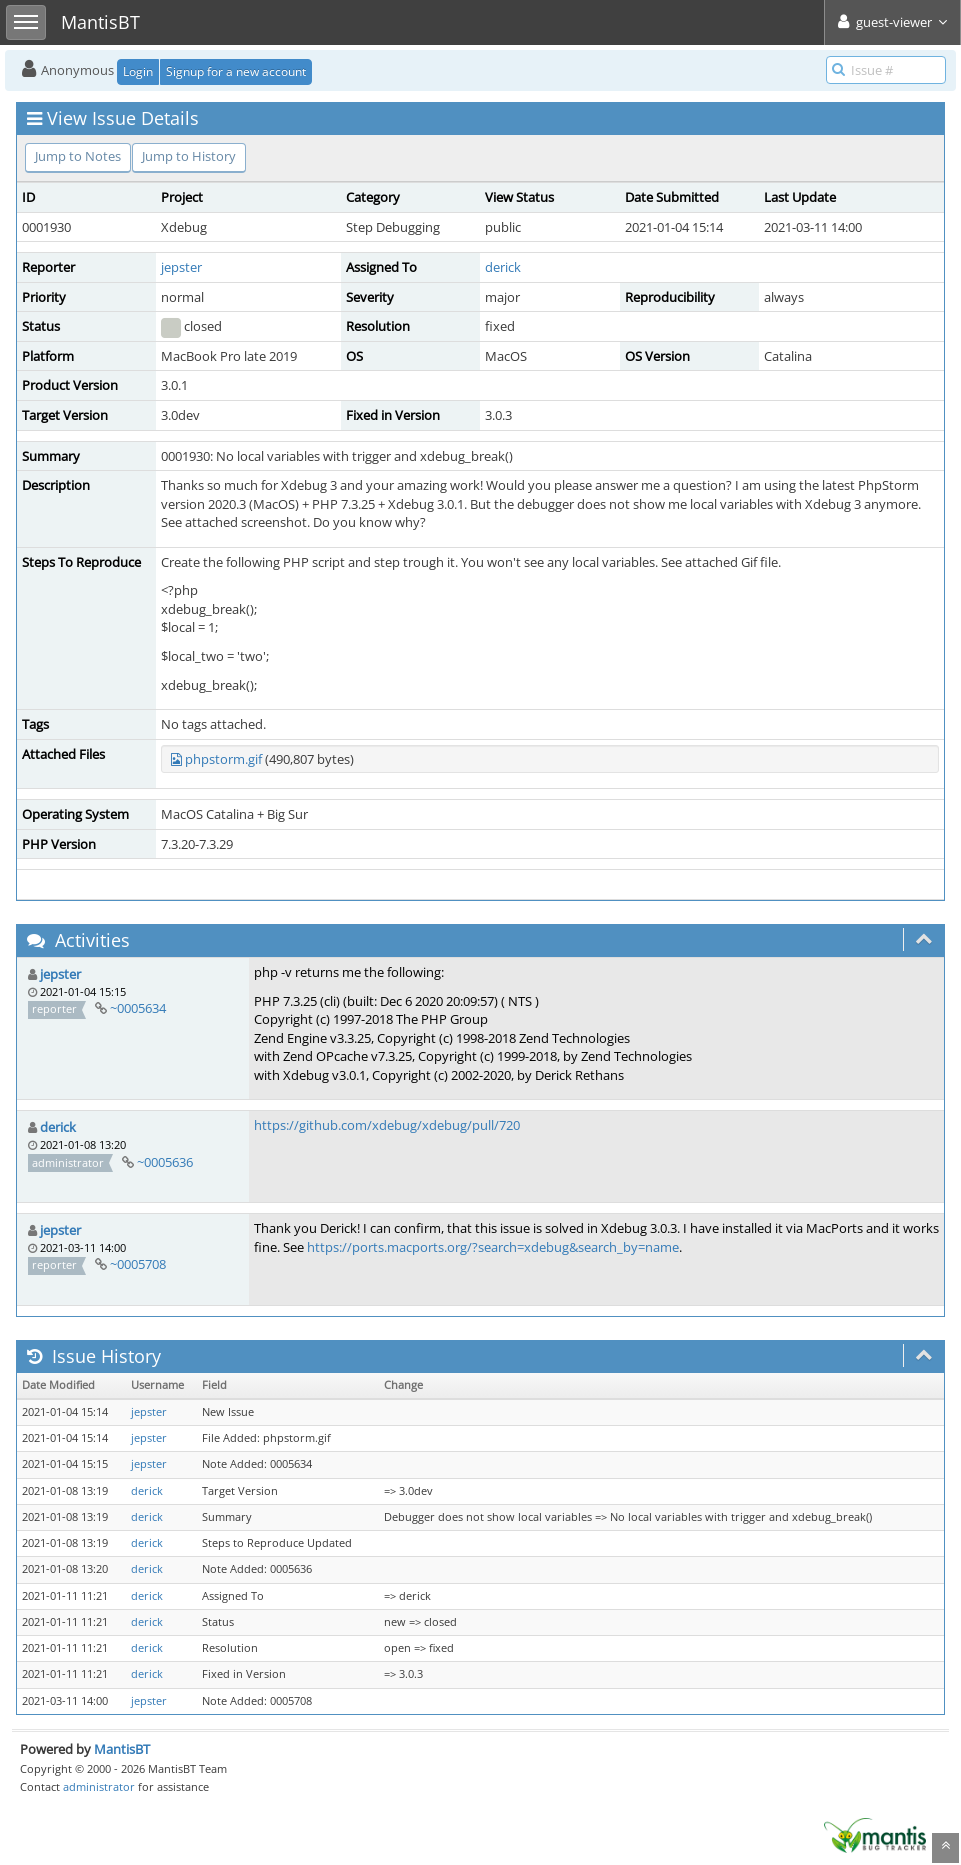 This screenshot has height=1865, width=961. Describe the element at coordinates (99, 1786) in the screenshot. I see `administrator` at that location.